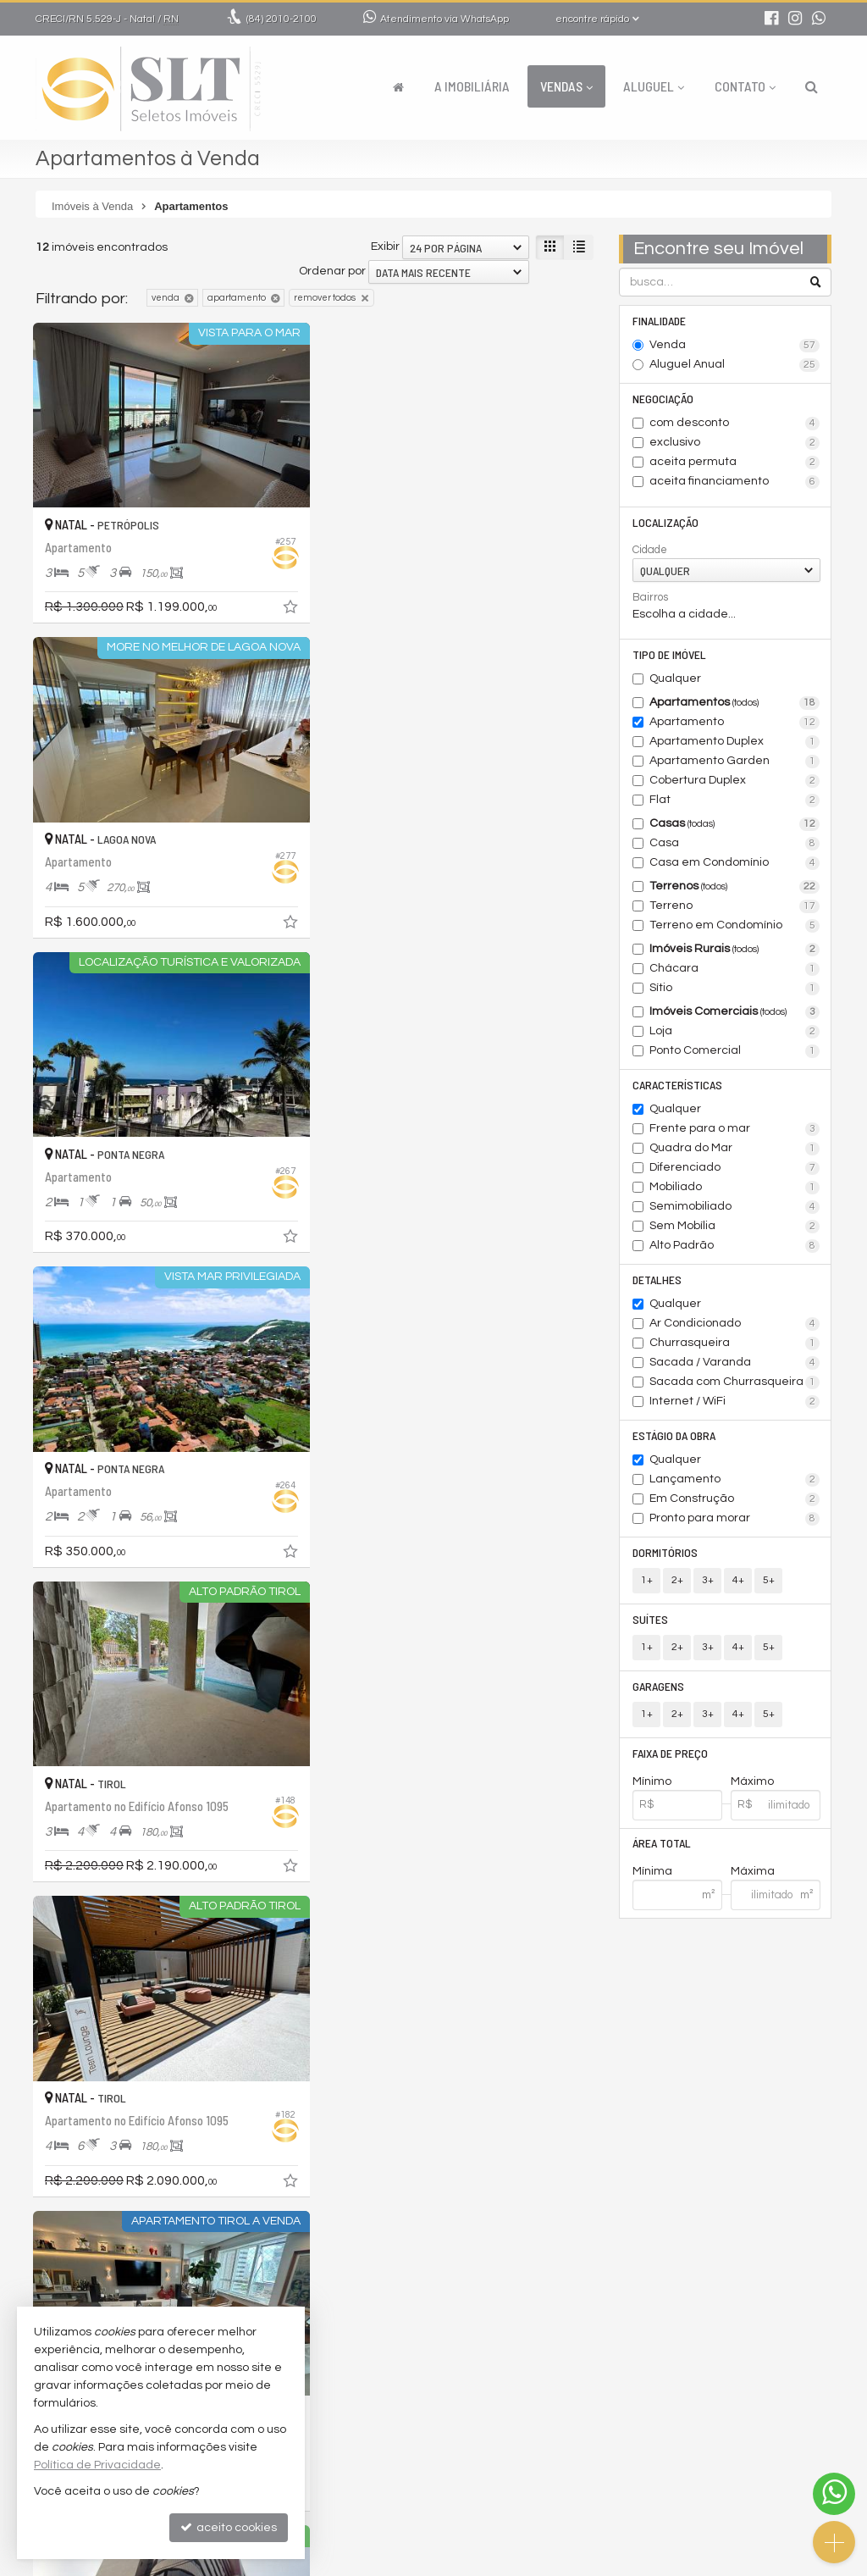 The image size is (867, 2576). I want to click on 4+, so click(738, 1580).